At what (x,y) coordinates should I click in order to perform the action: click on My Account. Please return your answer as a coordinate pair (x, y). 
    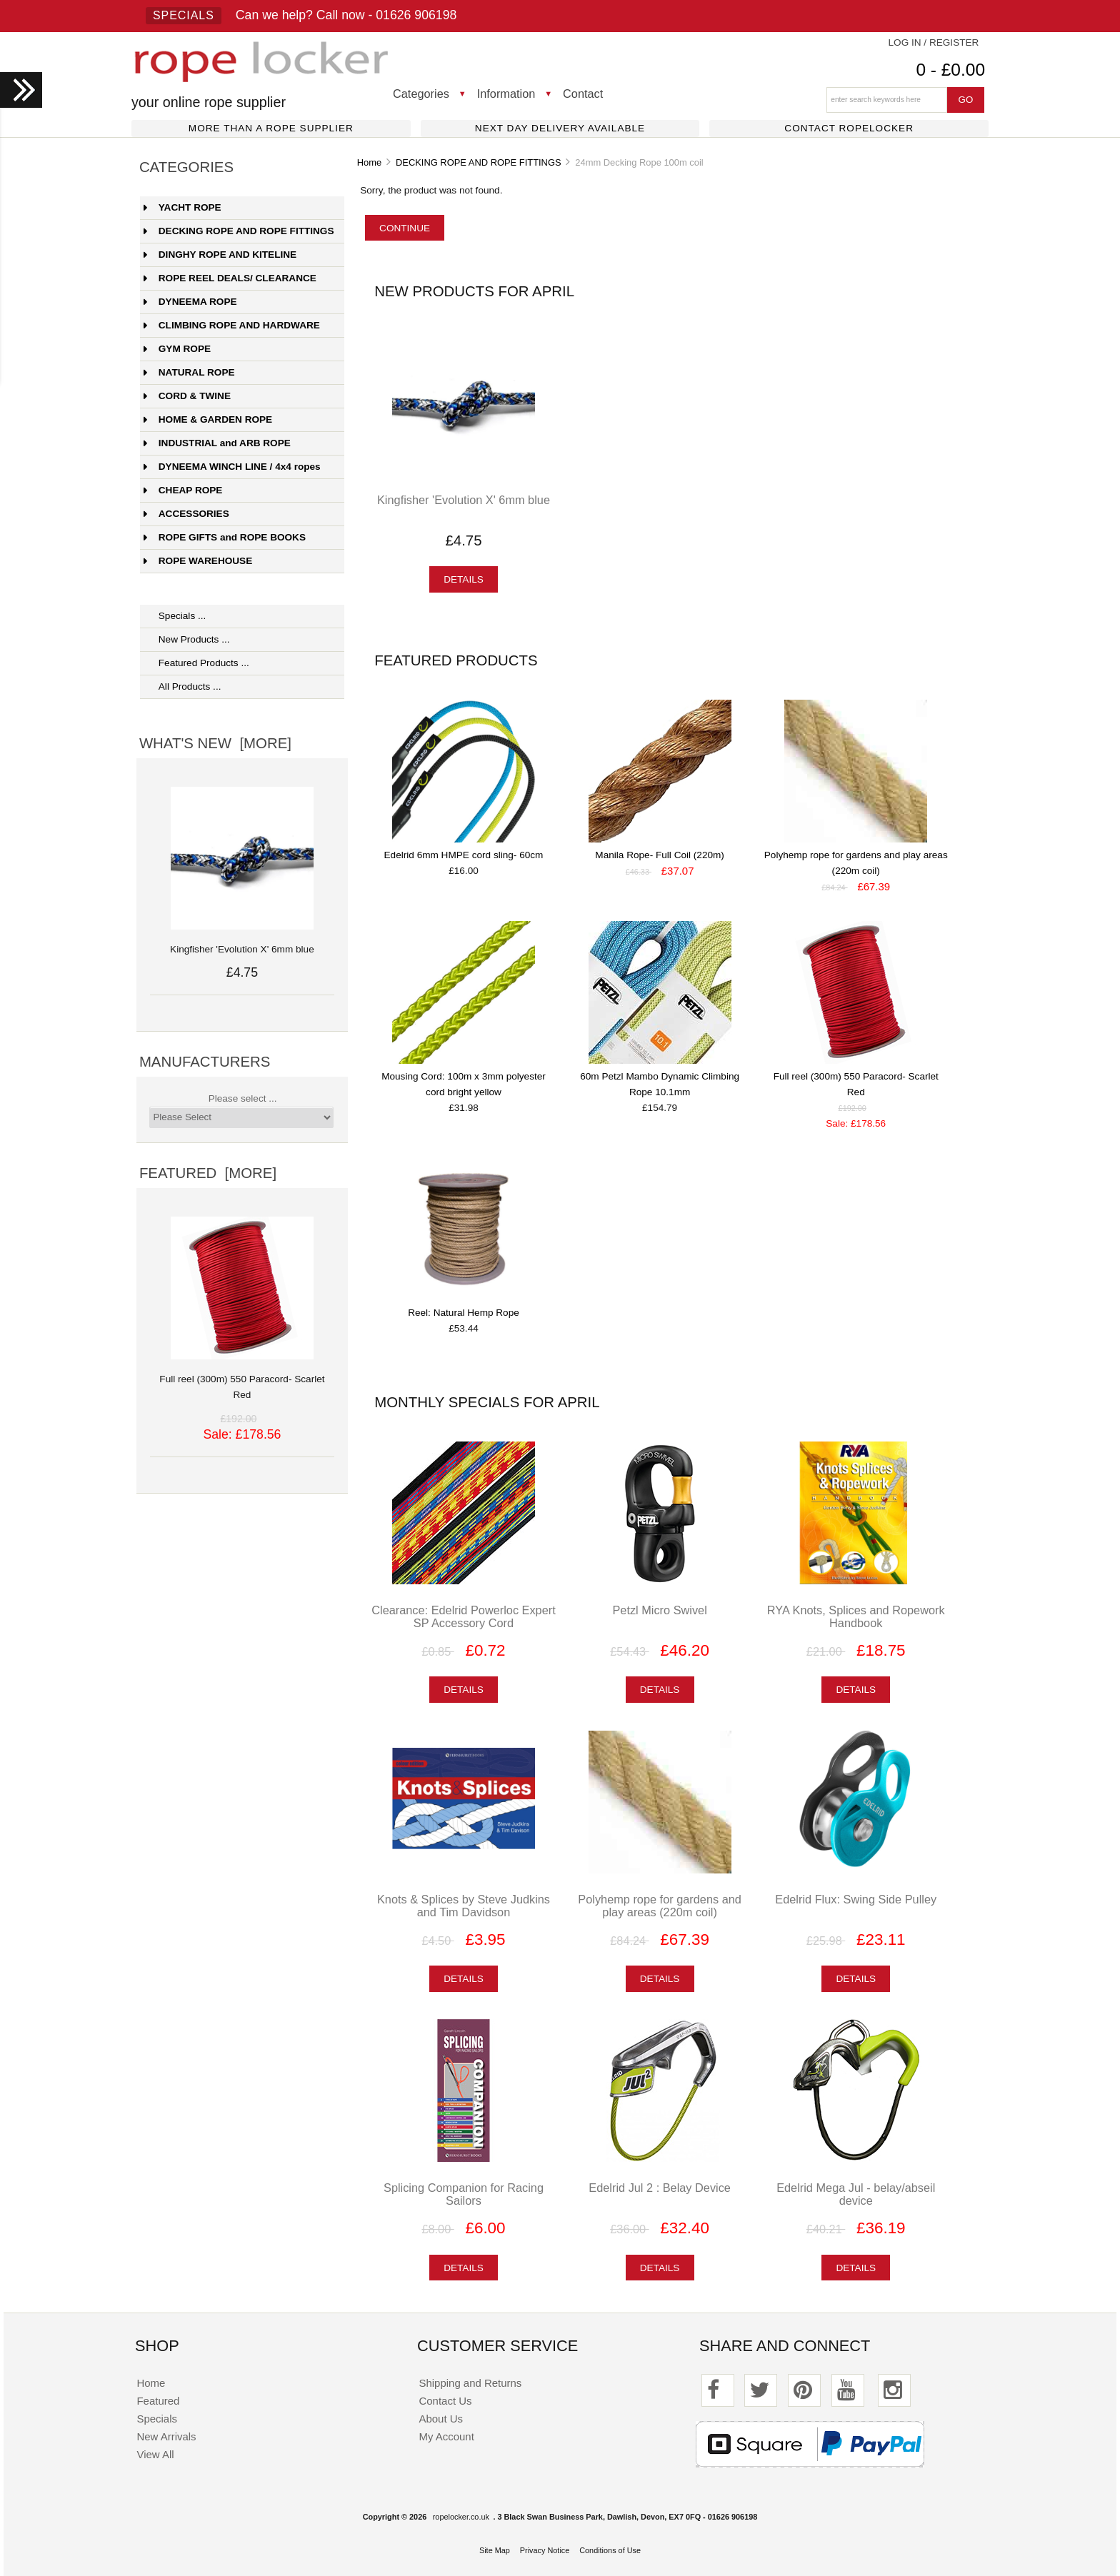
    Looking at the image, I should click on (446, 2436).